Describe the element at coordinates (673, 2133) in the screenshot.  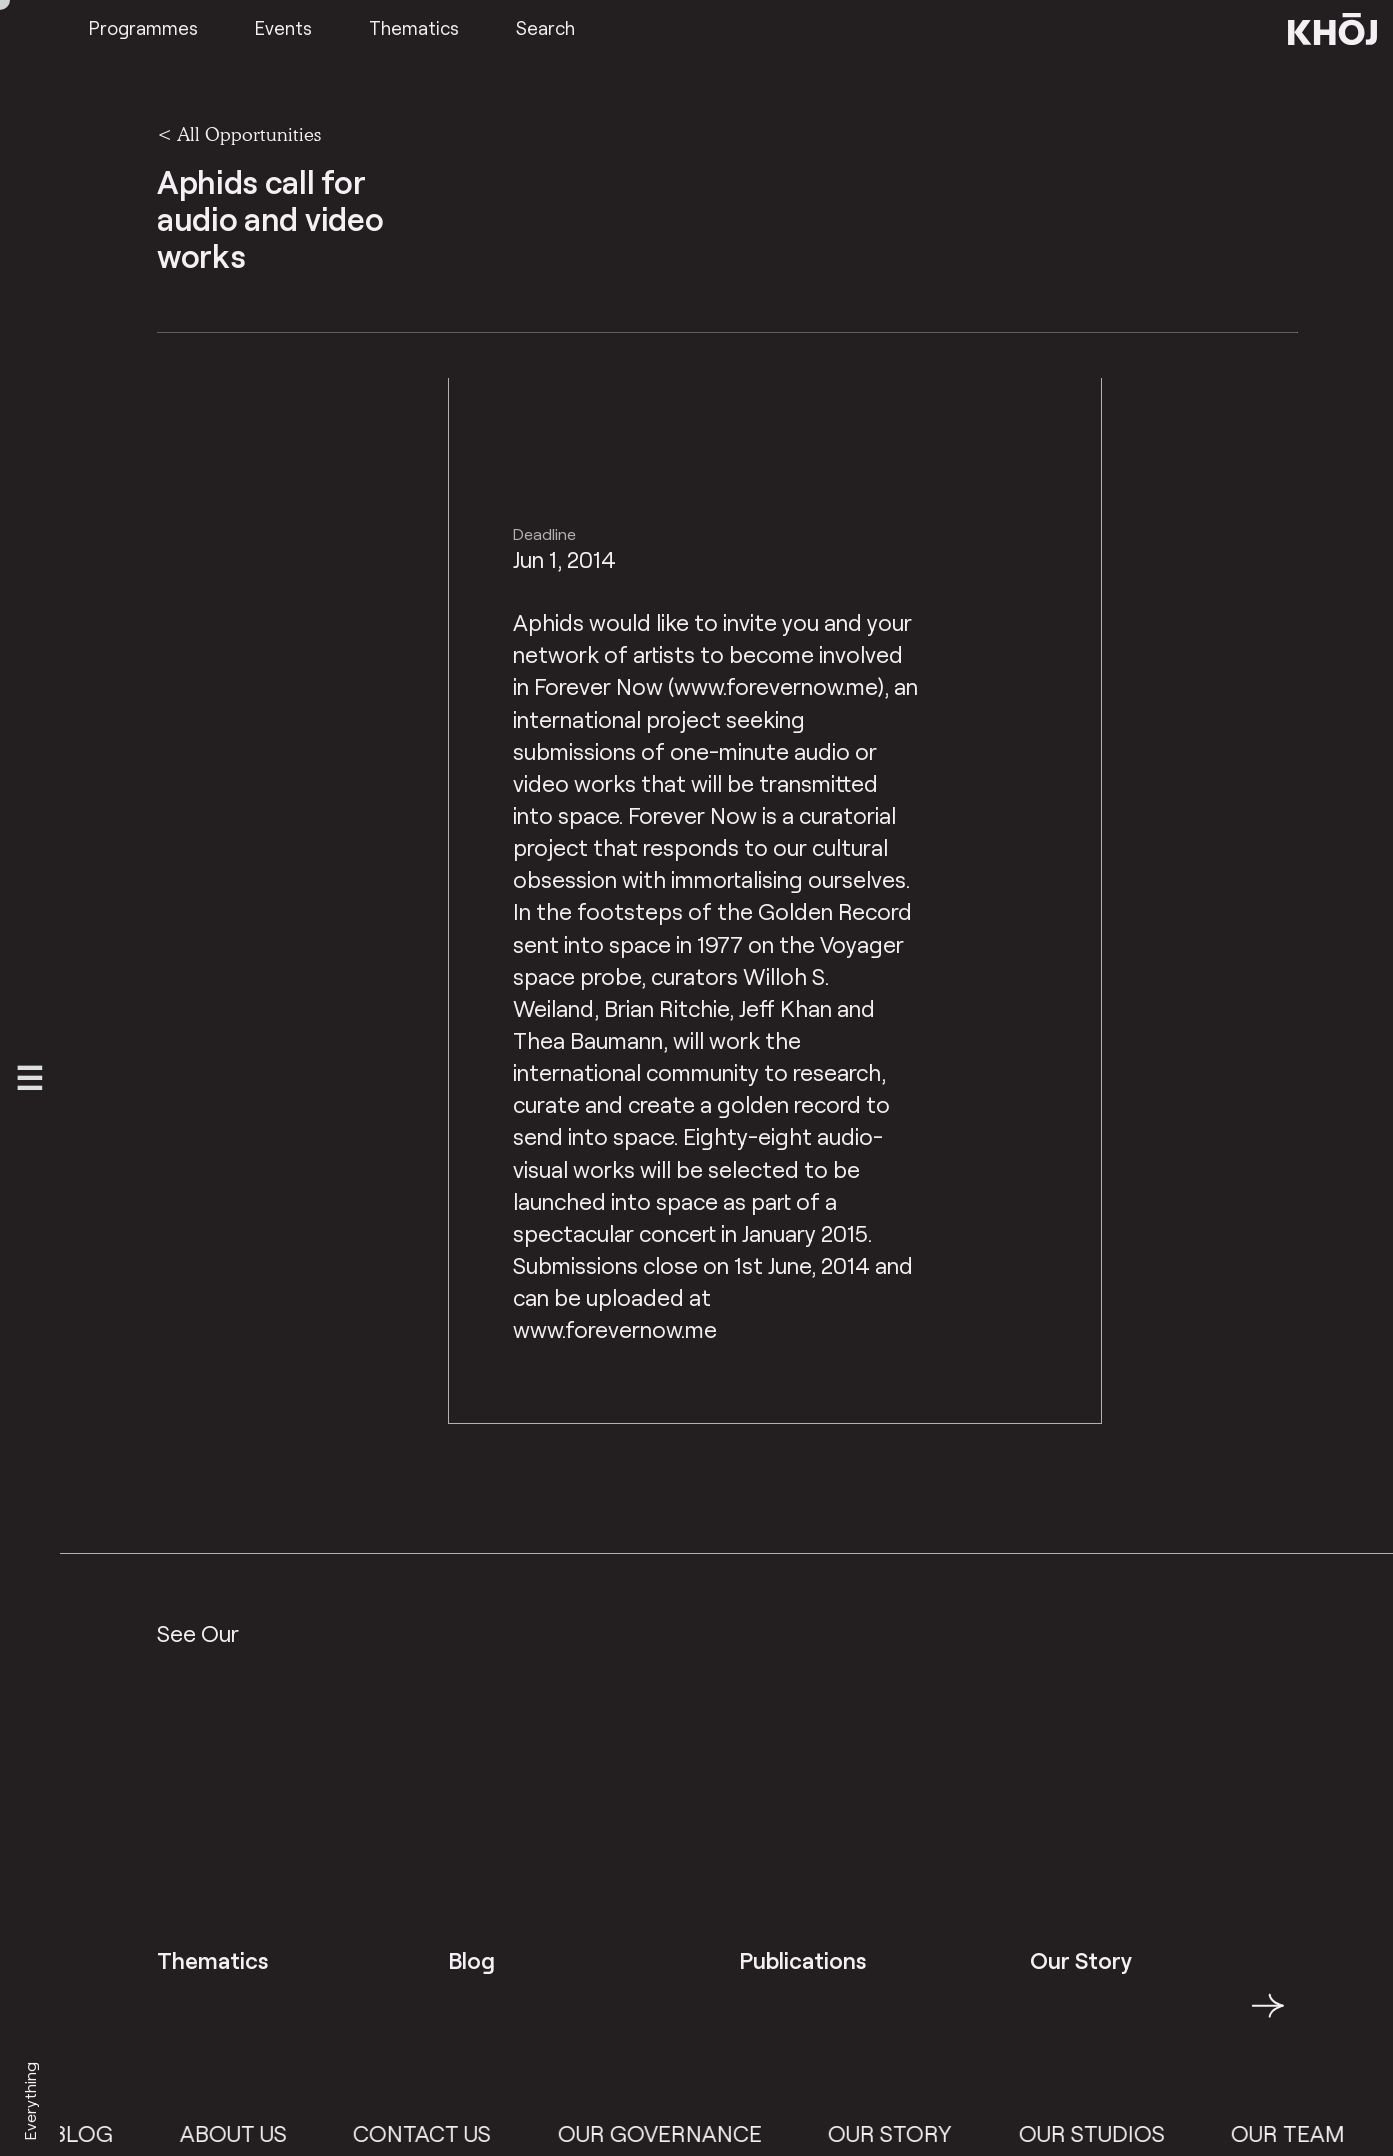
I see `Our Governance` at that location.